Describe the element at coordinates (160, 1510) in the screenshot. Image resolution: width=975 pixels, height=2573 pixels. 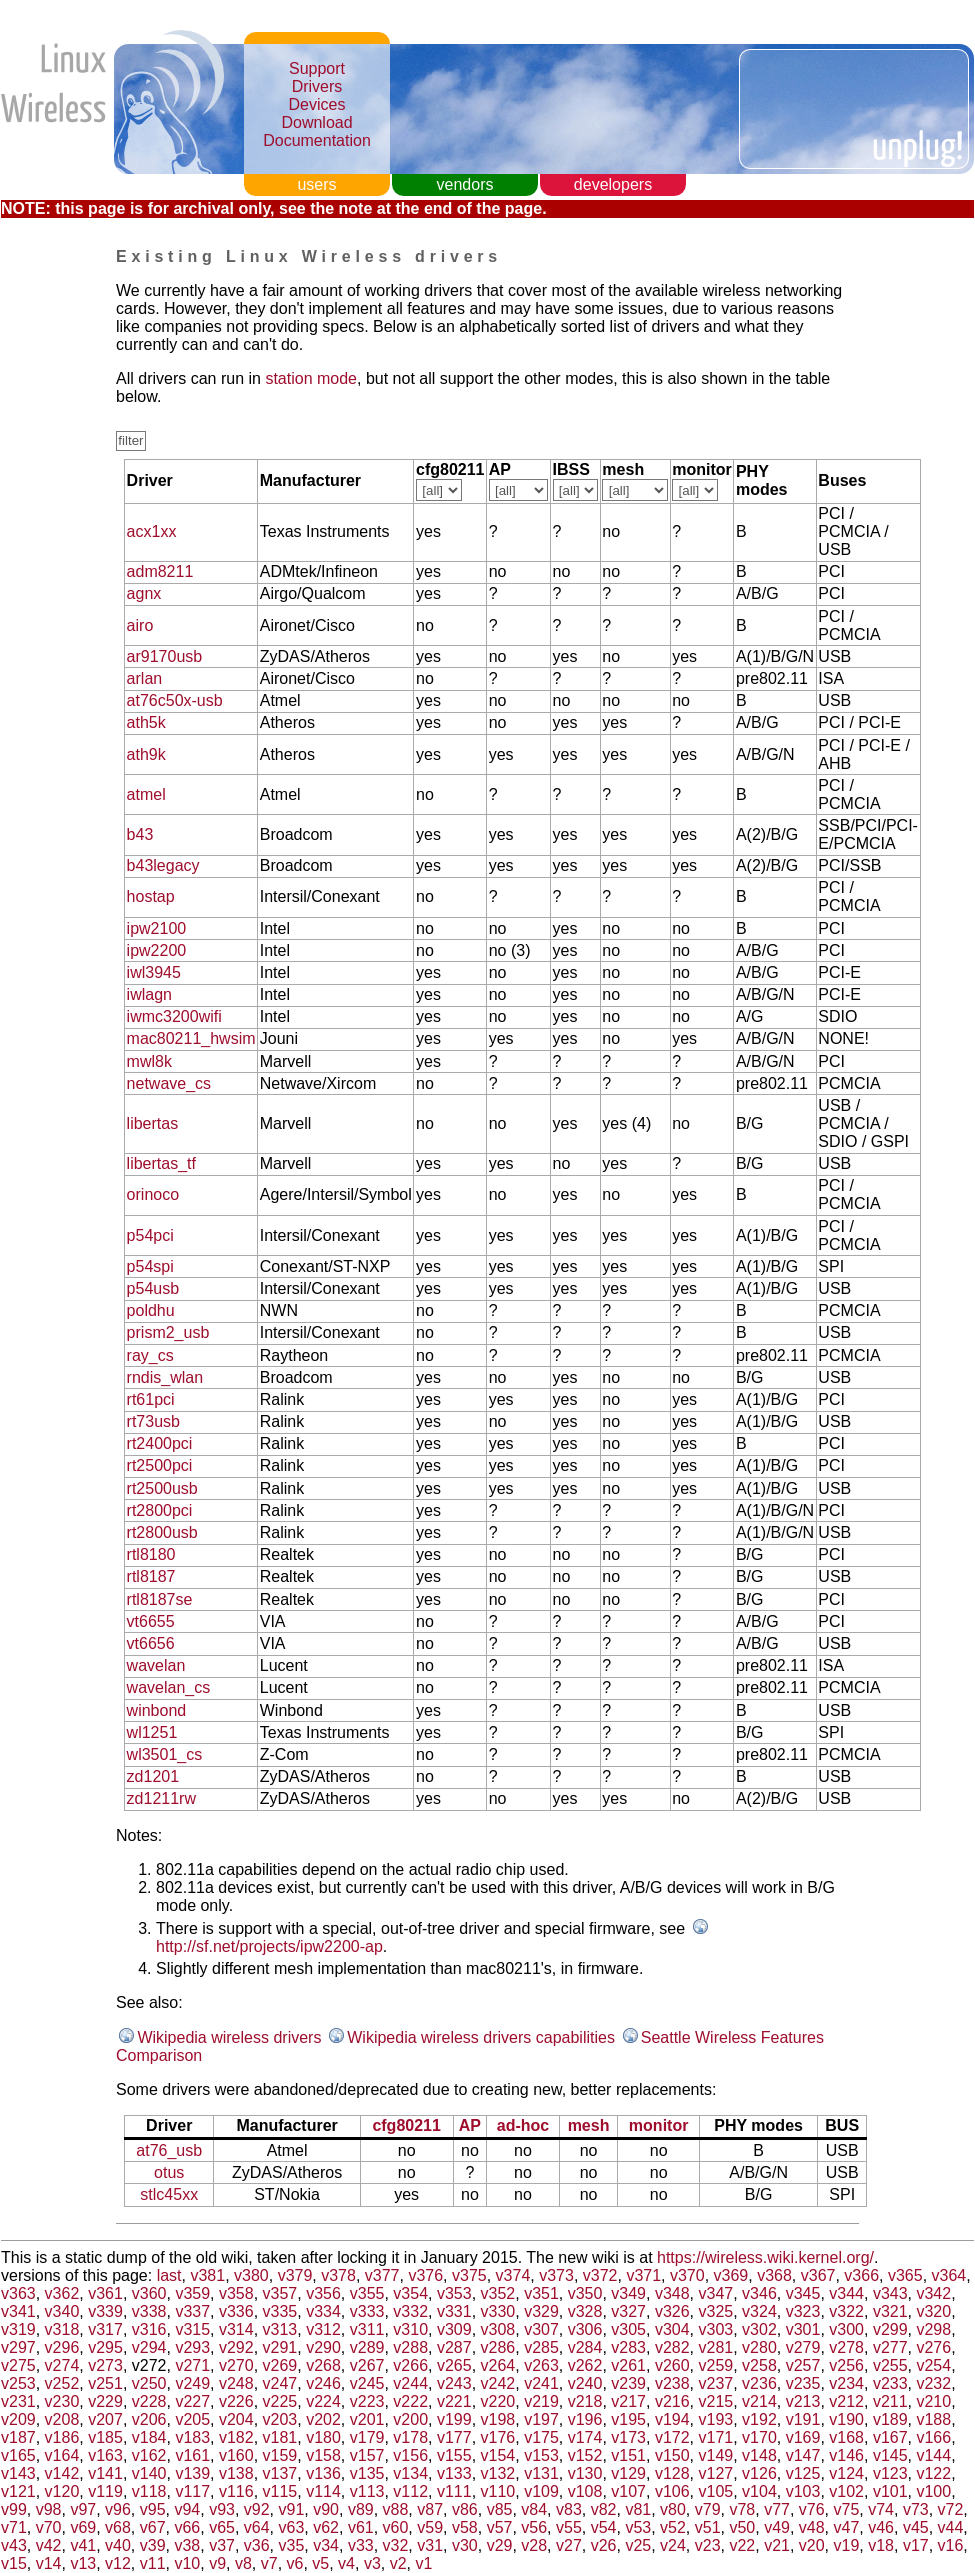
I see `rt2800pci` at that location.